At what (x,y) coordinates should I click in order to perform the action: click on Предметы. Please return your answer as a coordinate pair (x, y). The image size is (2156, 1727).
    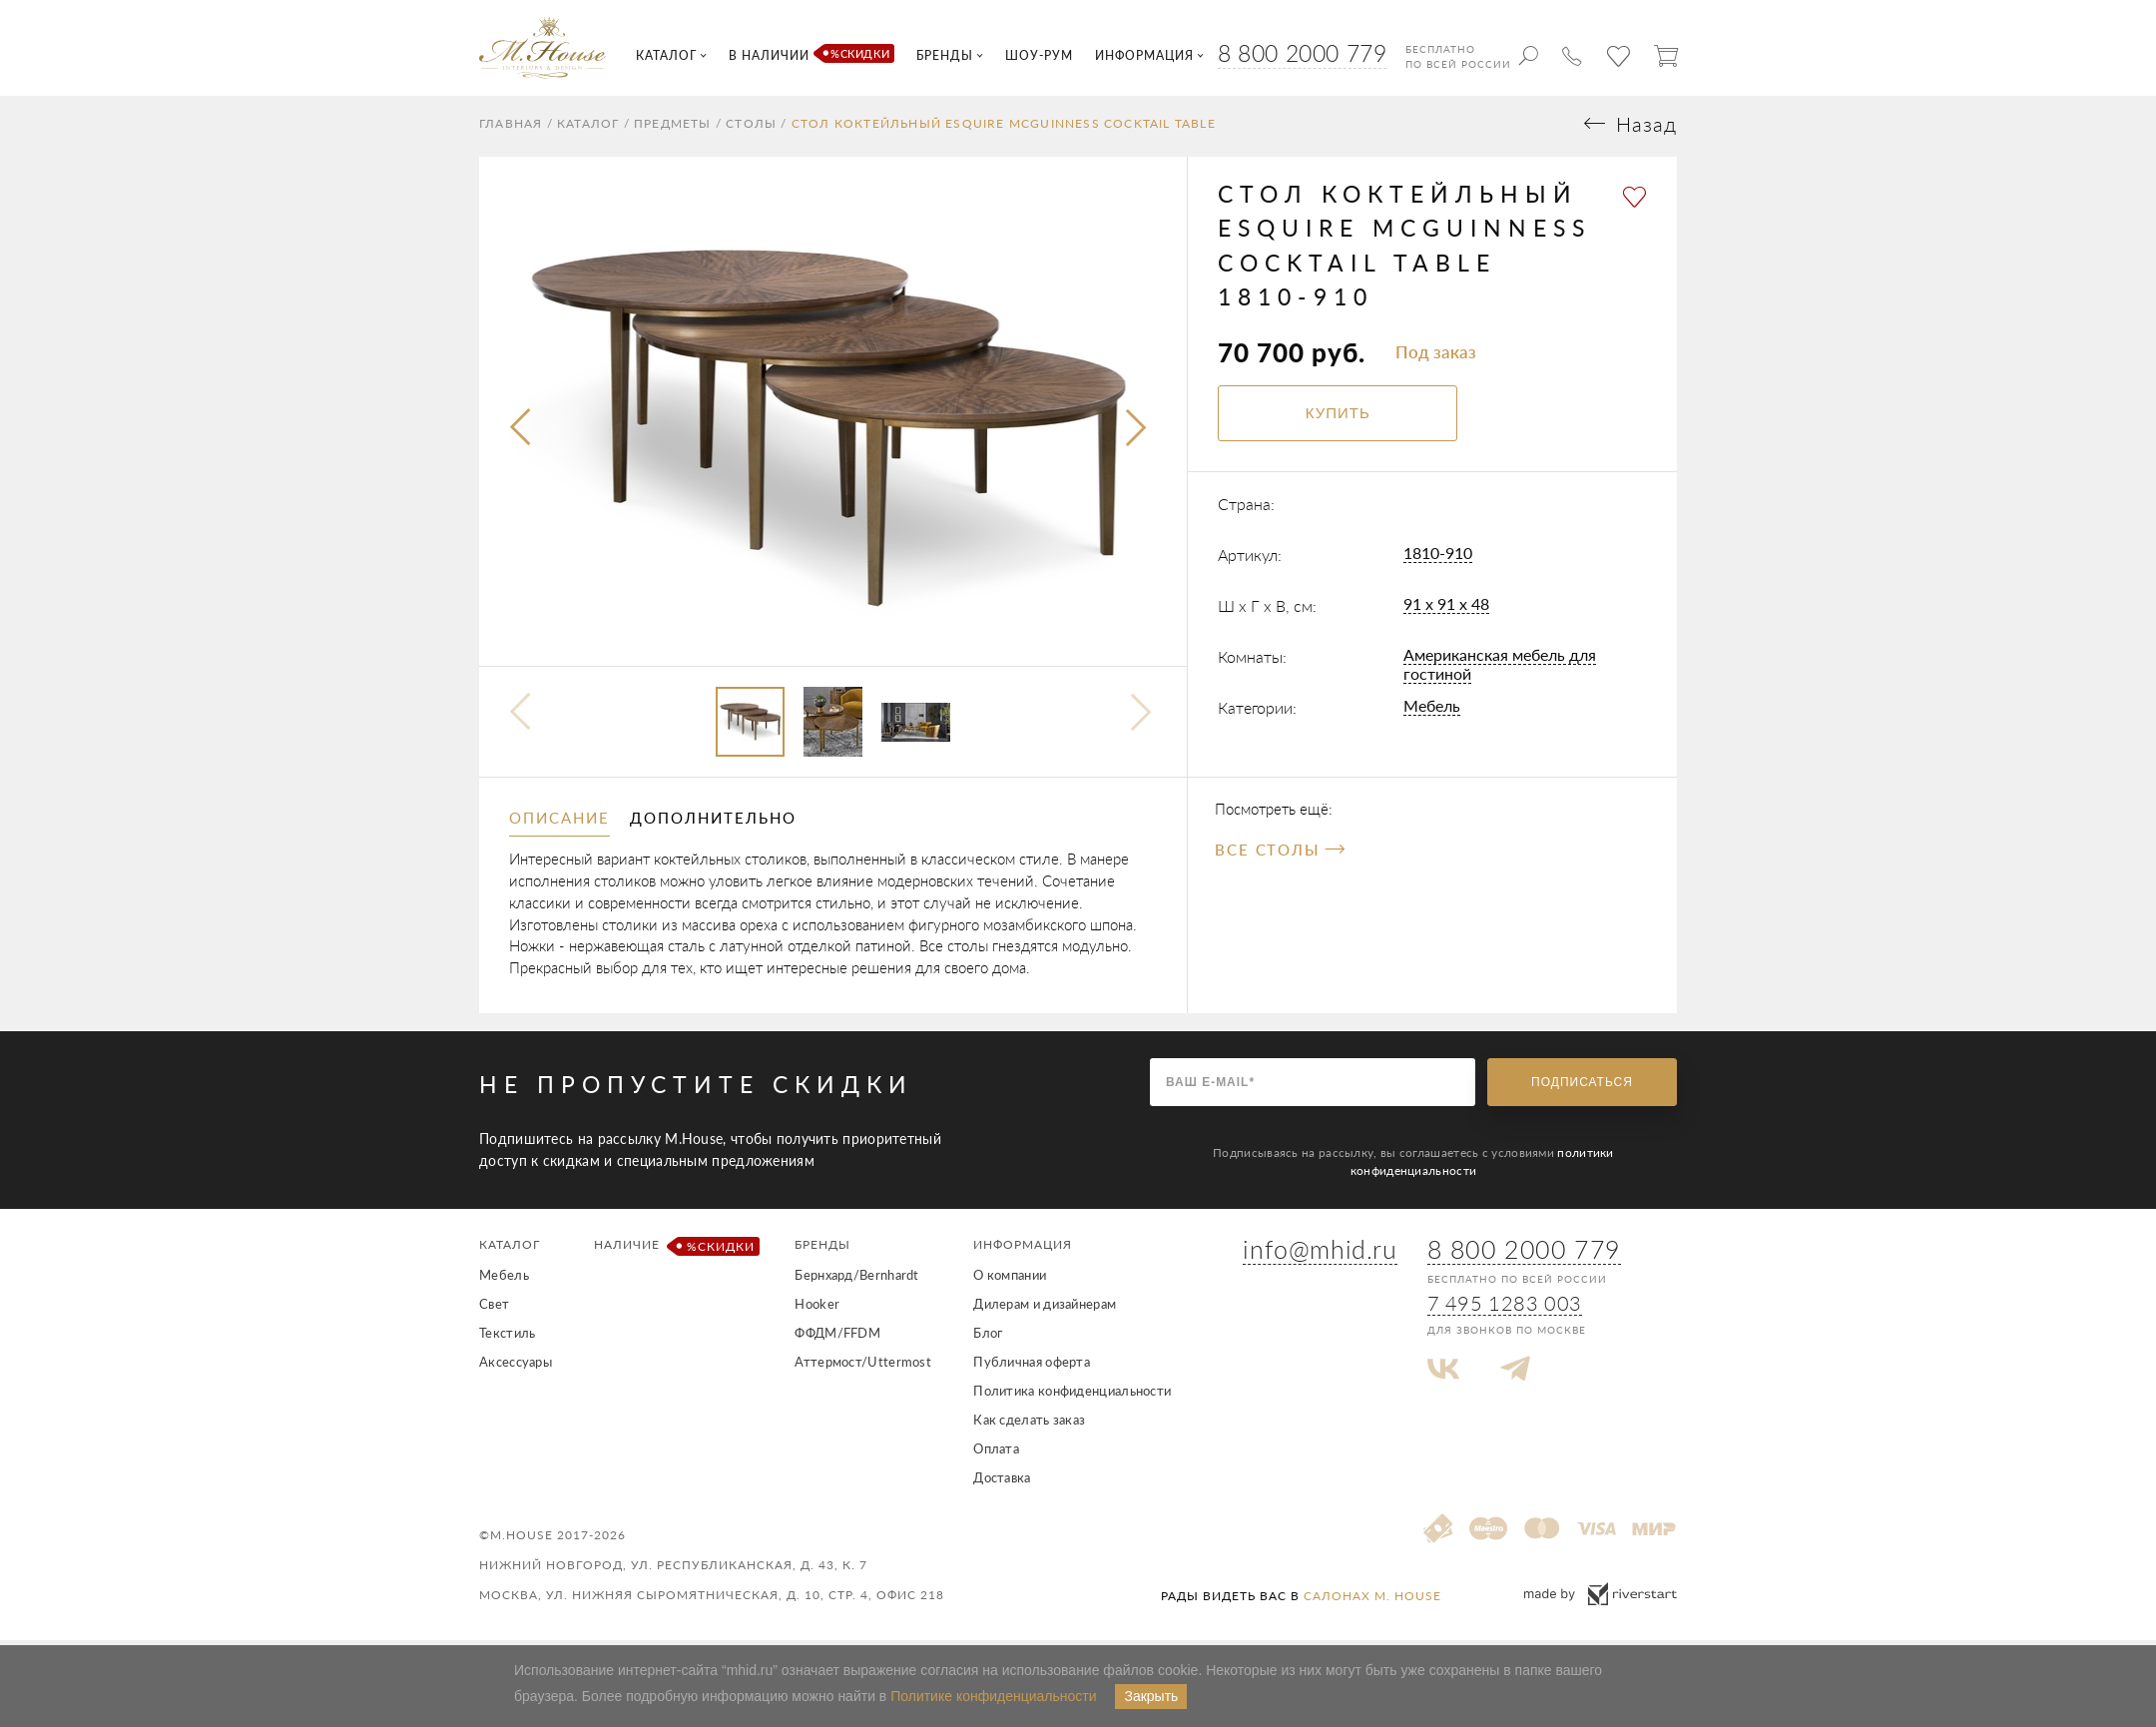
    Looking at the image, I should click on (673, 129).